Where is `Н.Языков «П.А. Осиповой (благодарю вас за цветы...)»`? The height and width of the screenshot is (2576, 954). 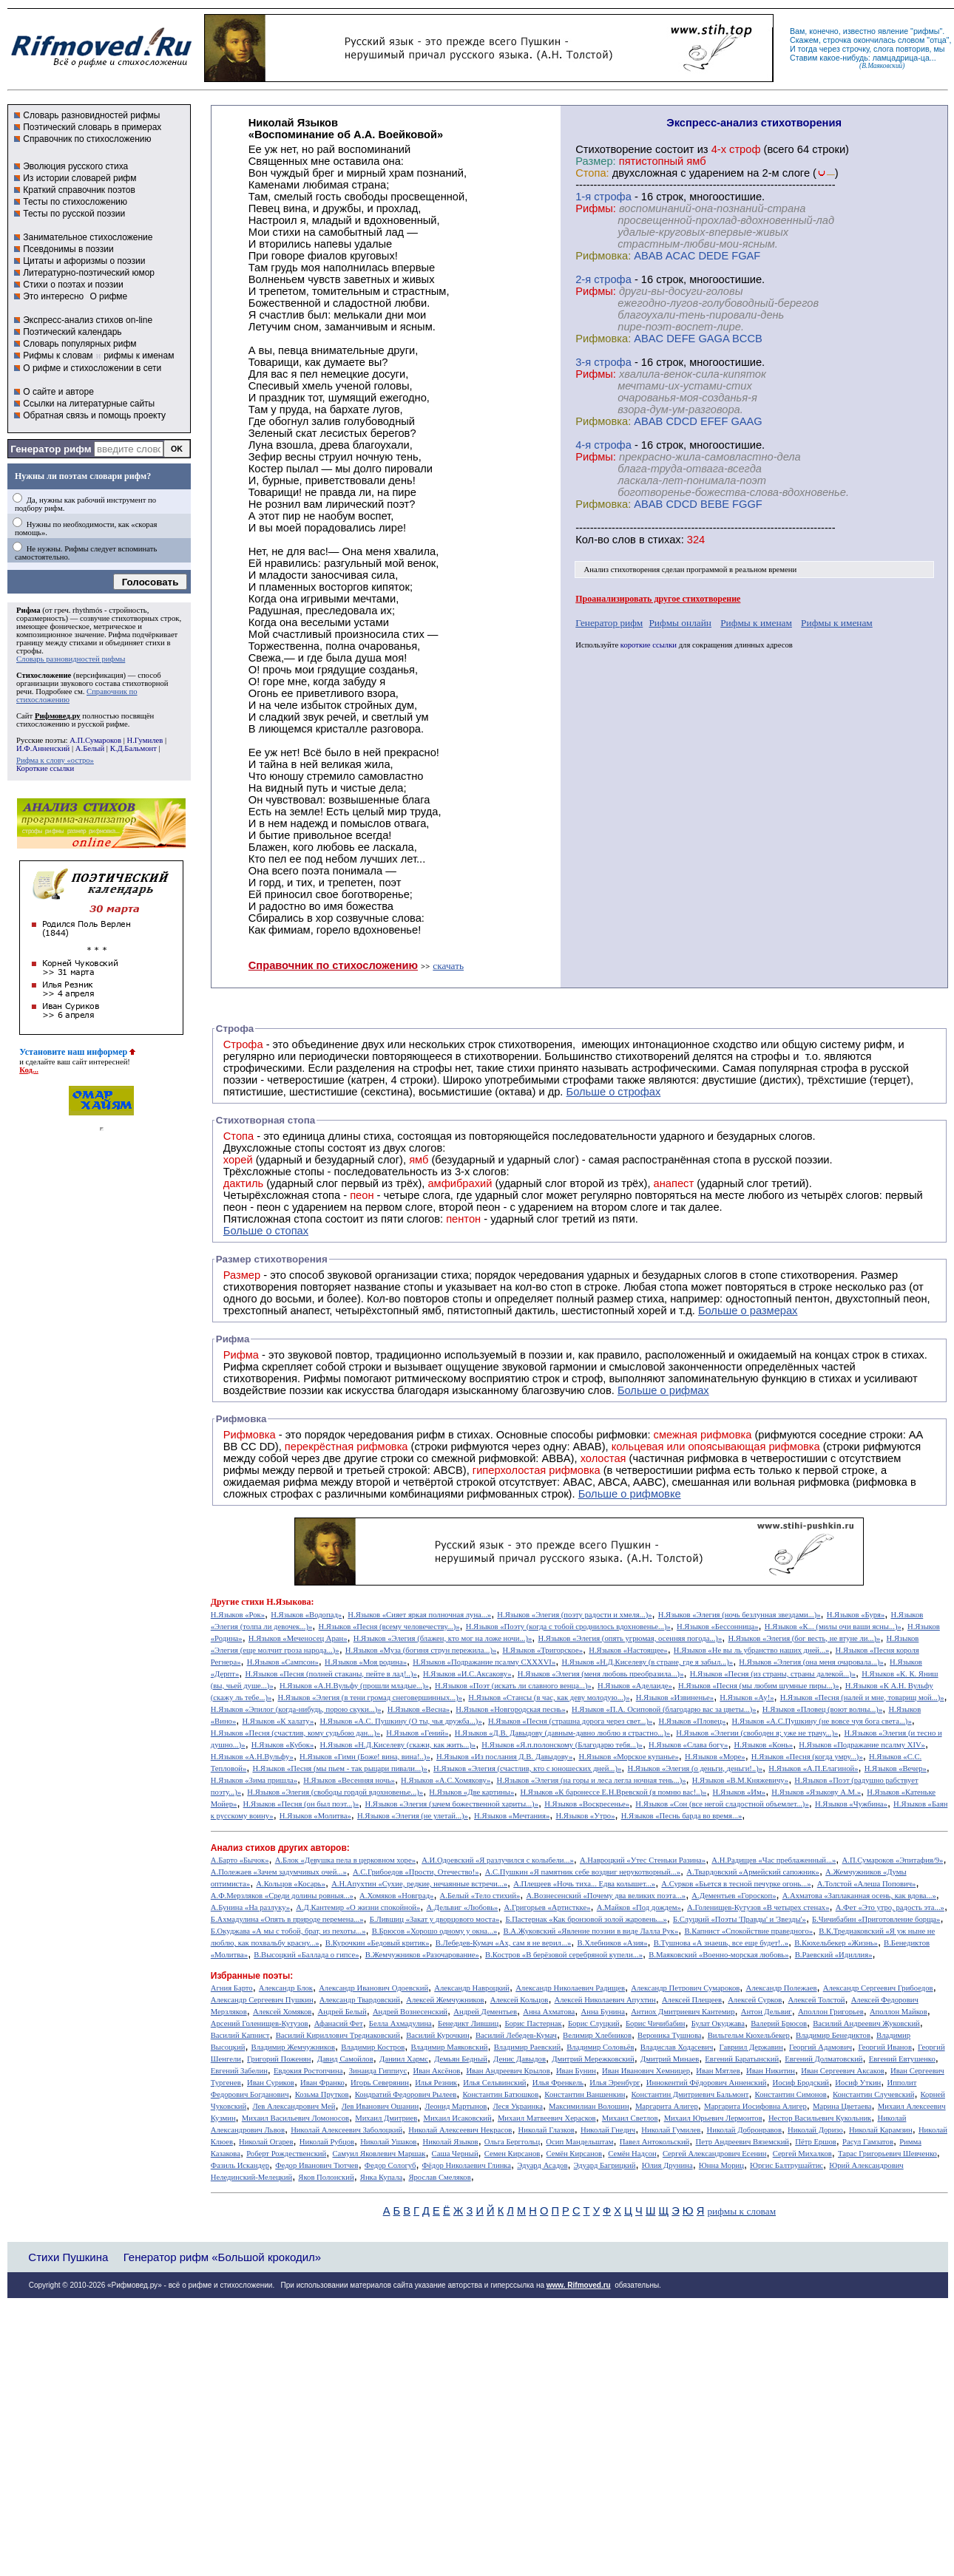
Н.Языков «П.А. Осиповой (благодарю вас за цветы...)» is located at coordinates (664, 1709).